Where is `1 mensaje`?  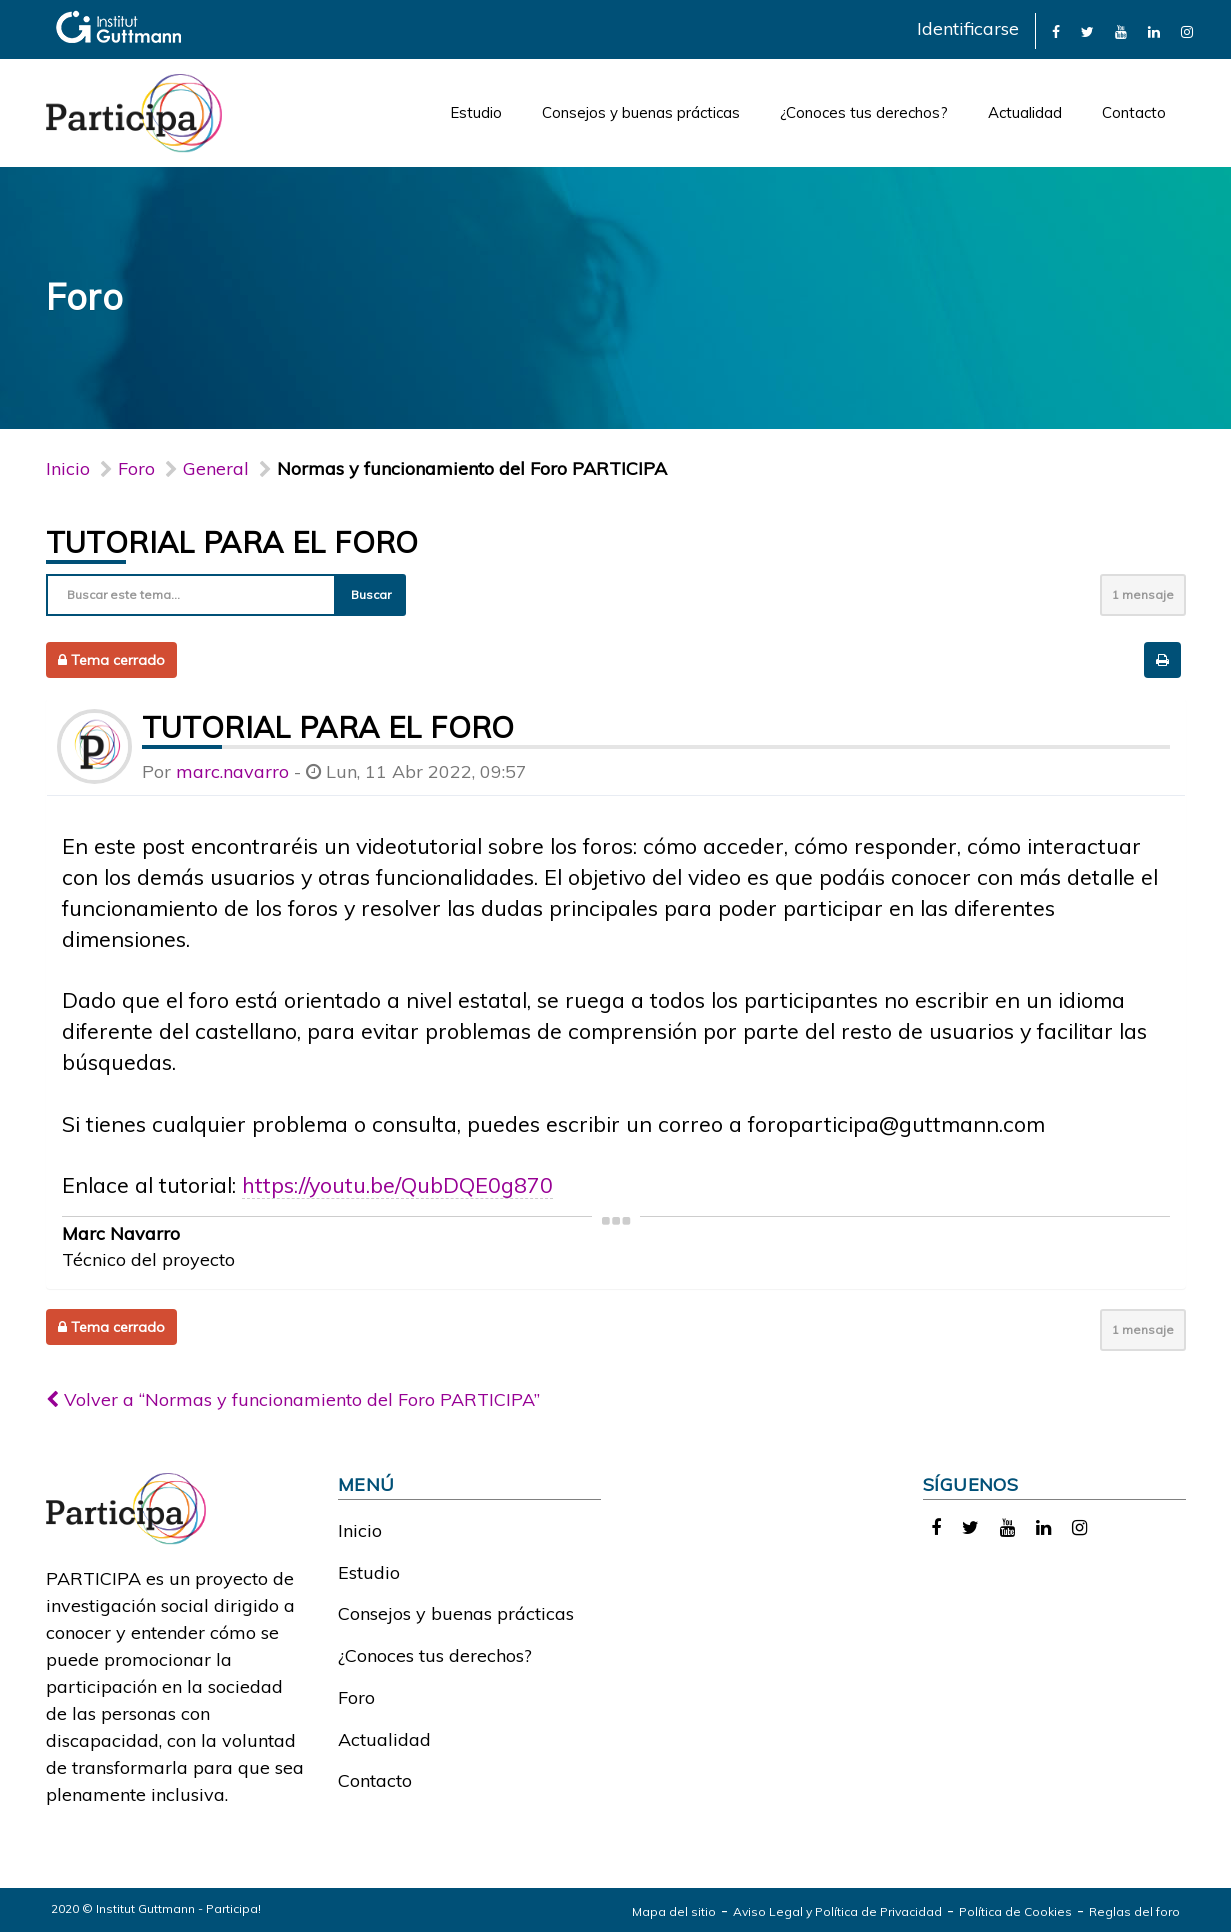 1 mensaje is located at coordinates (1143, 594).